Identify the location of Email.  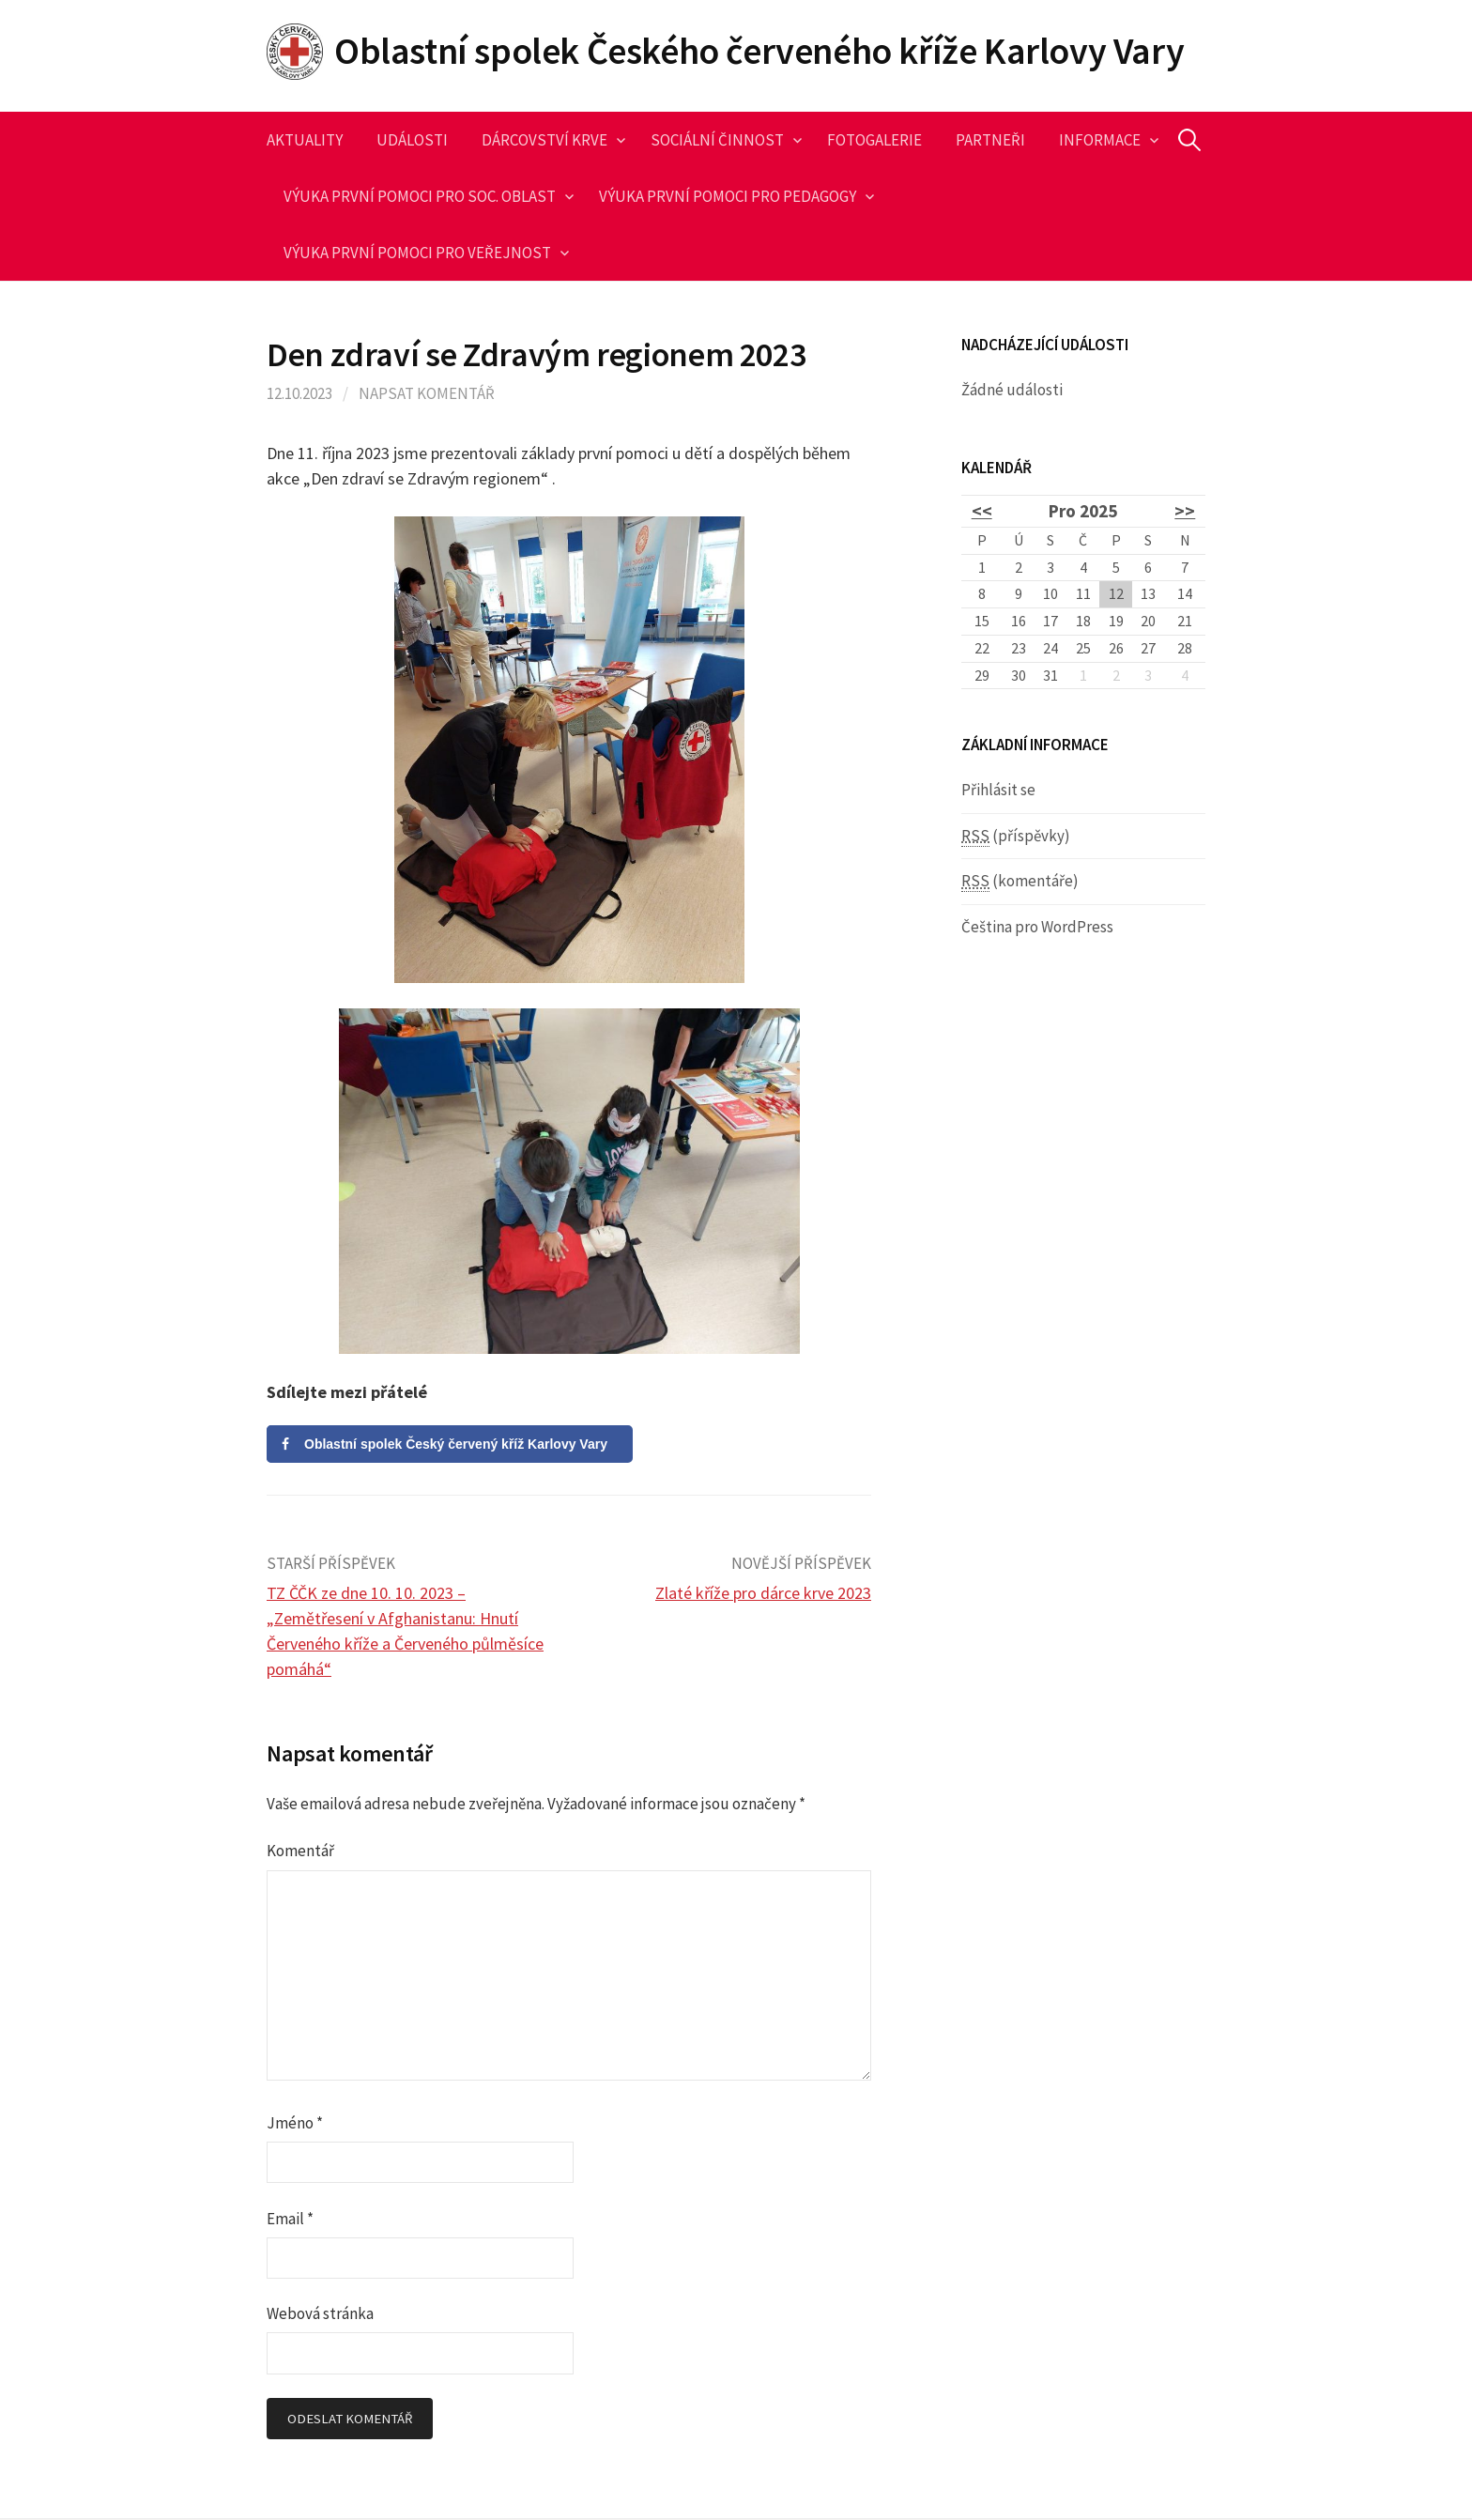
(290, 2218).